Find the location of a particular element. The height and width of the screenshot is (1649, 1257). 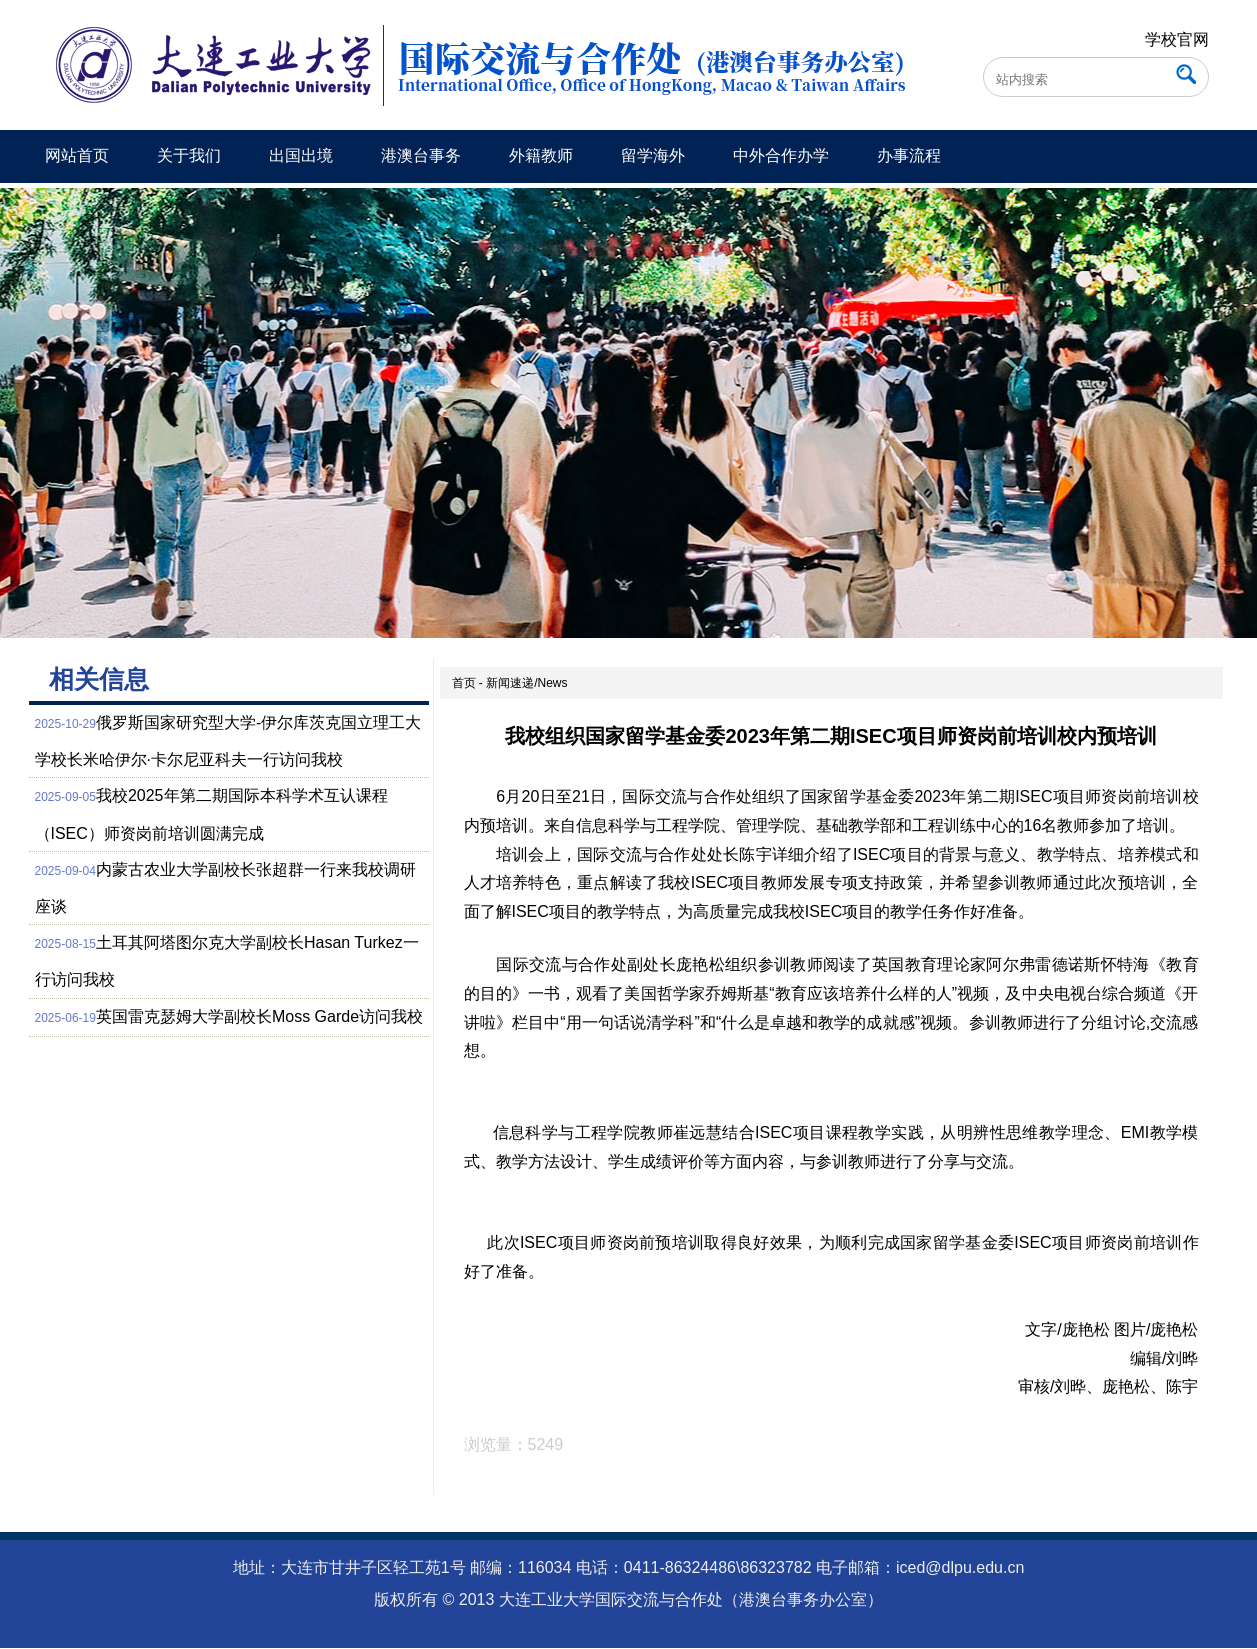

关于我们 is located at coordinates (189, 155).